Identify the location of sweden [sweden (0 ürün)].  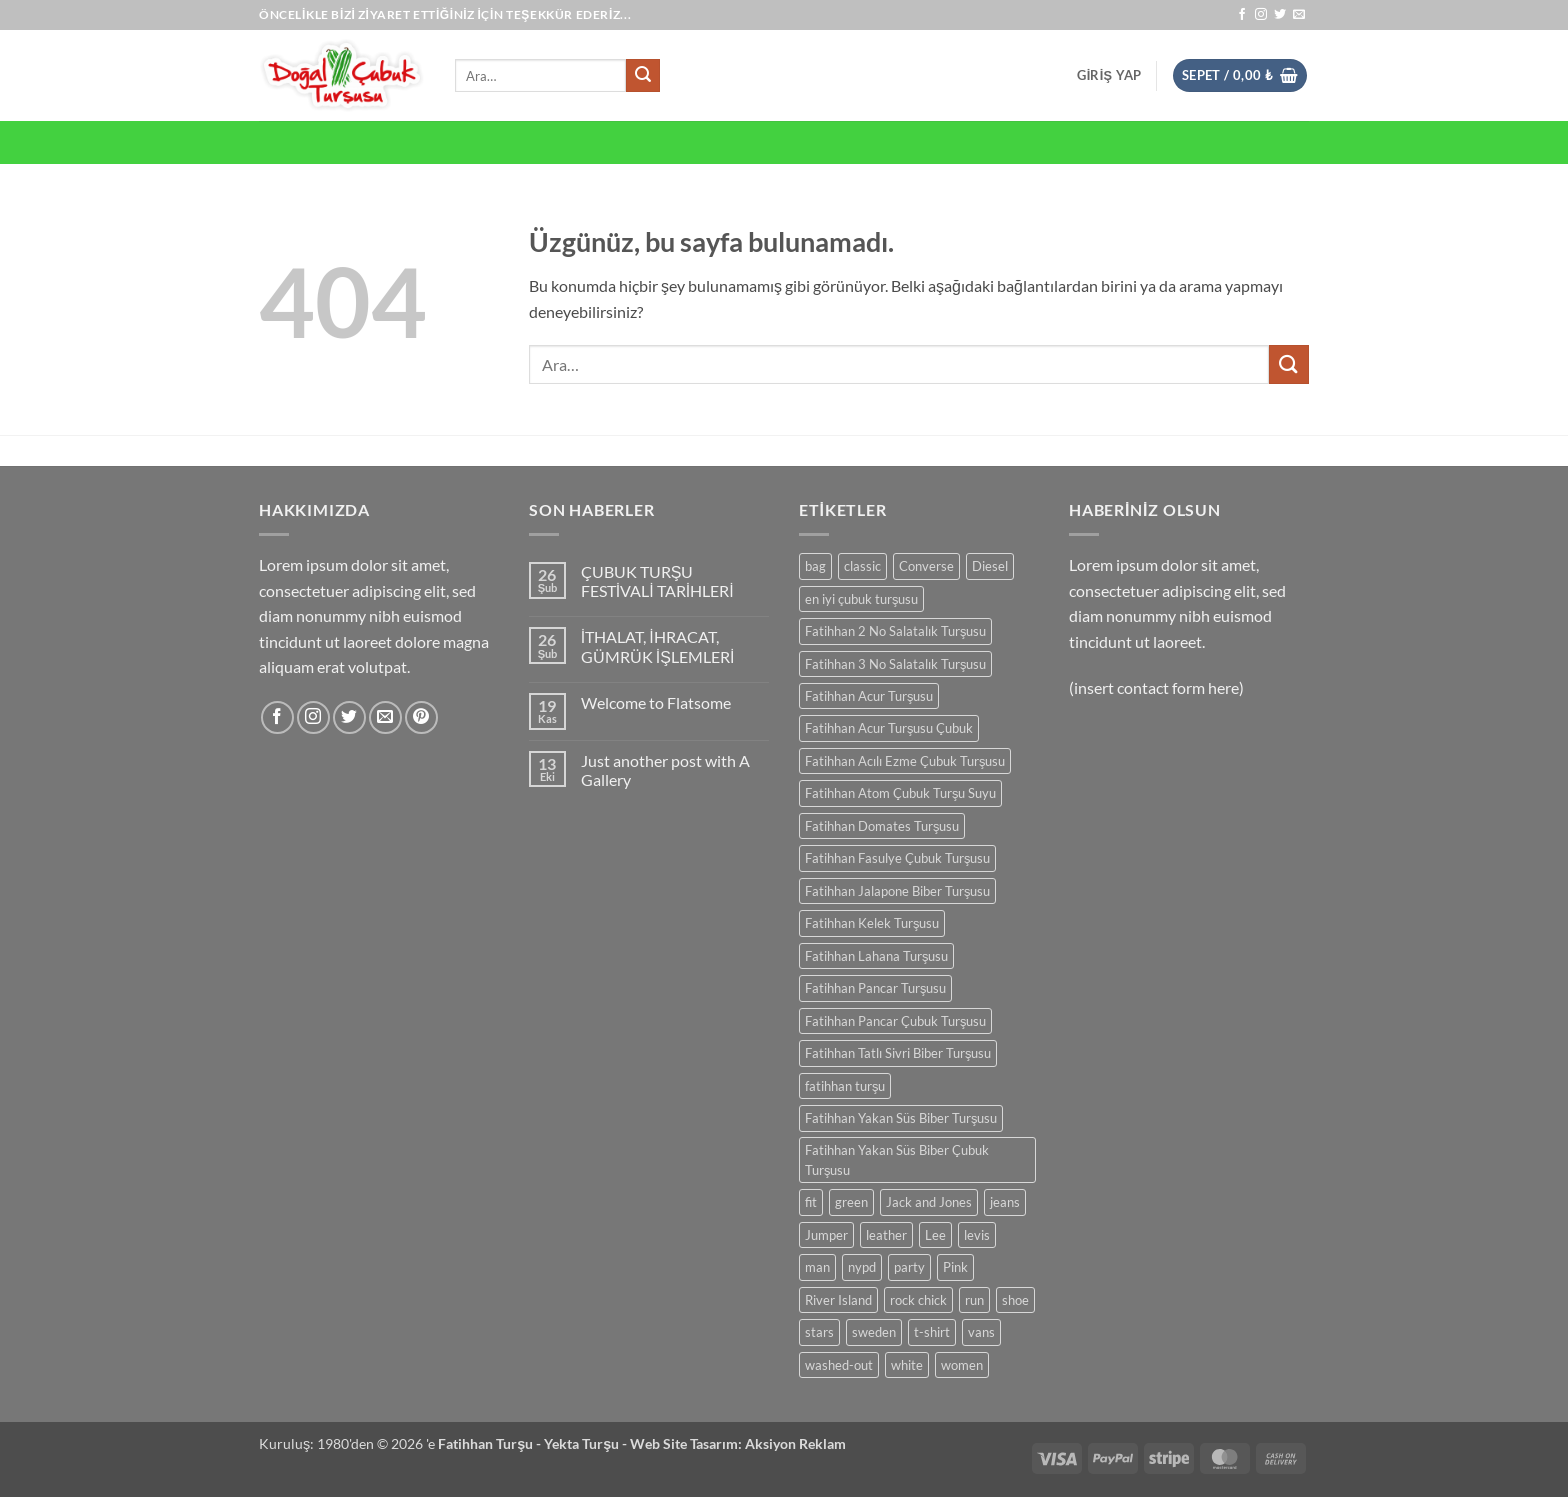
(874, 1332).